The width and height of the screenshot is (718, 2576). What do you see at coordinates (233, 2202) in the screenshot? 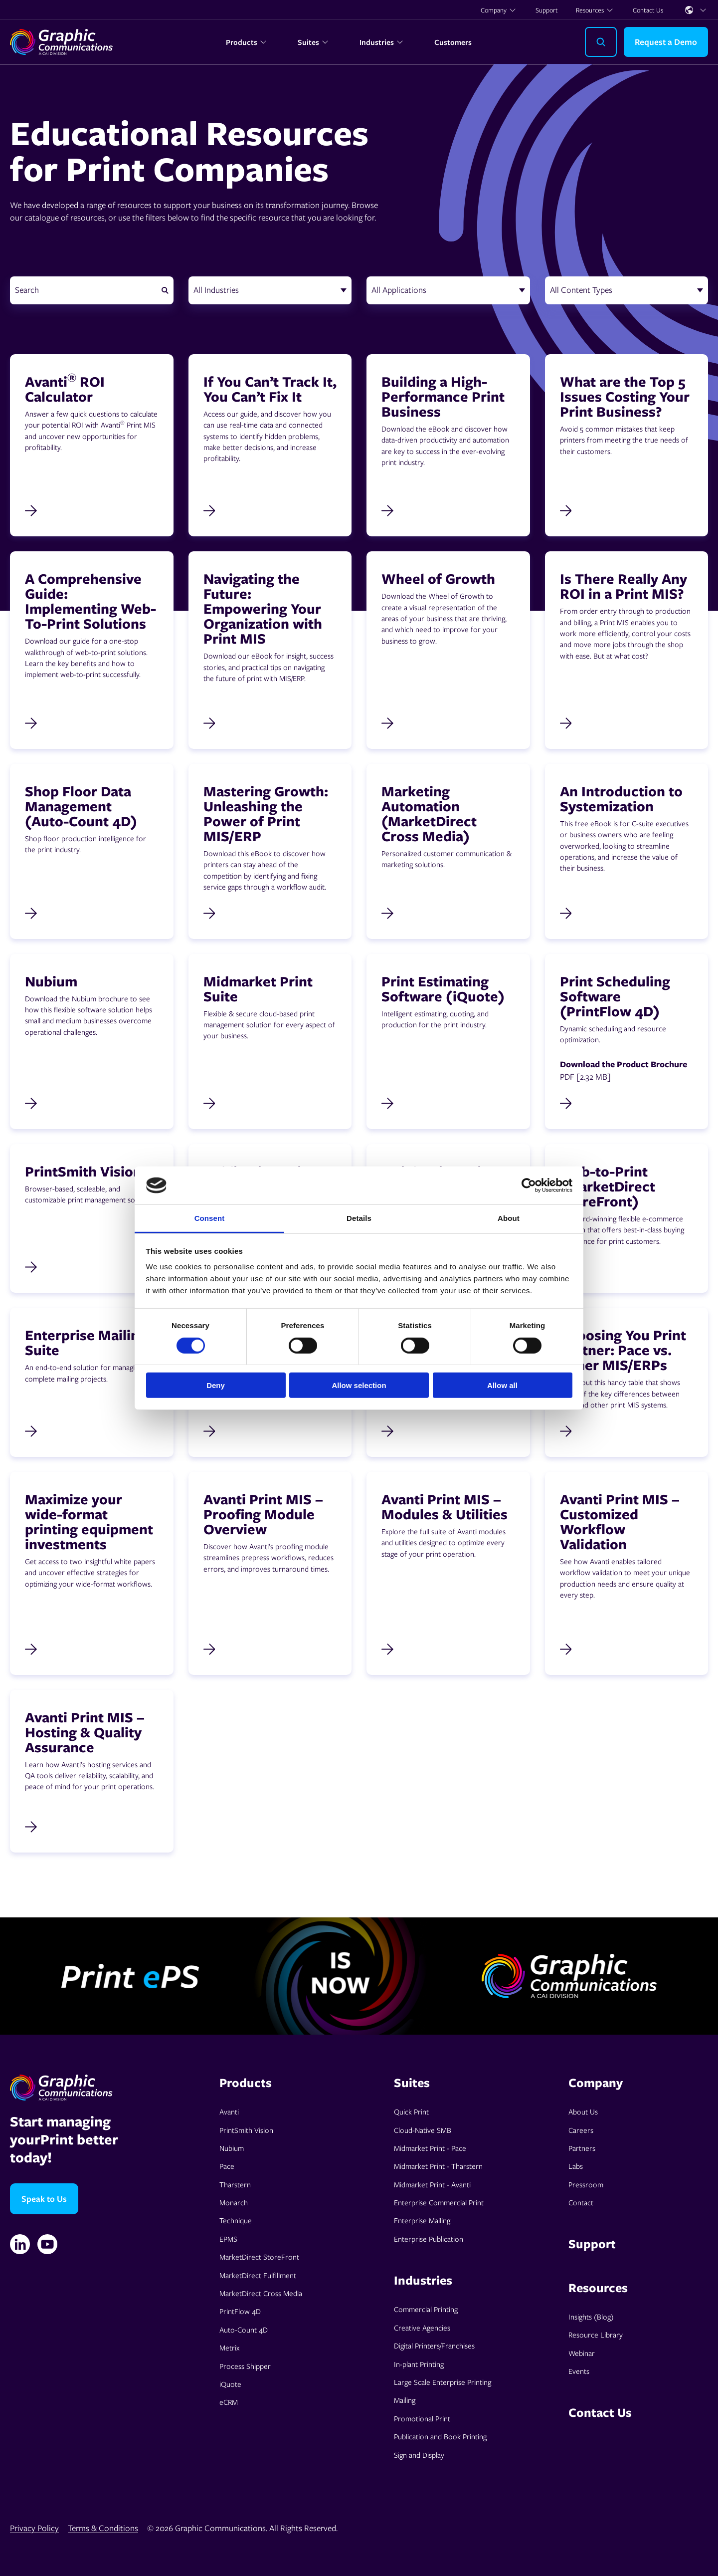
I see `Monarch` at bounding box center [233, 2202].